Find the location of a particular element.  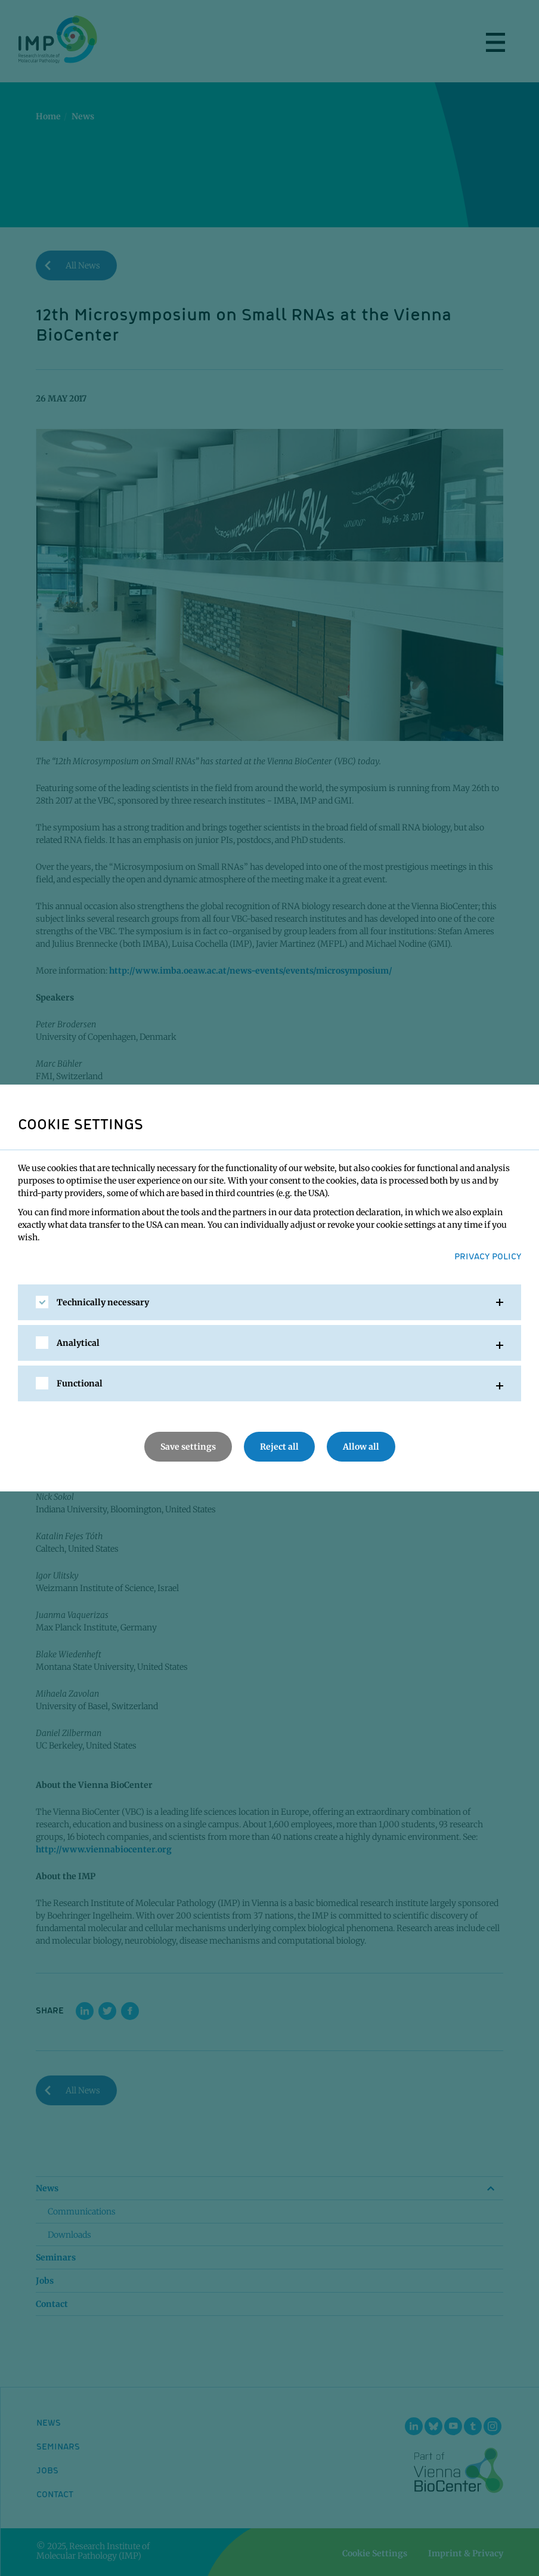

Save settings is located at coordinates (188, 1446).